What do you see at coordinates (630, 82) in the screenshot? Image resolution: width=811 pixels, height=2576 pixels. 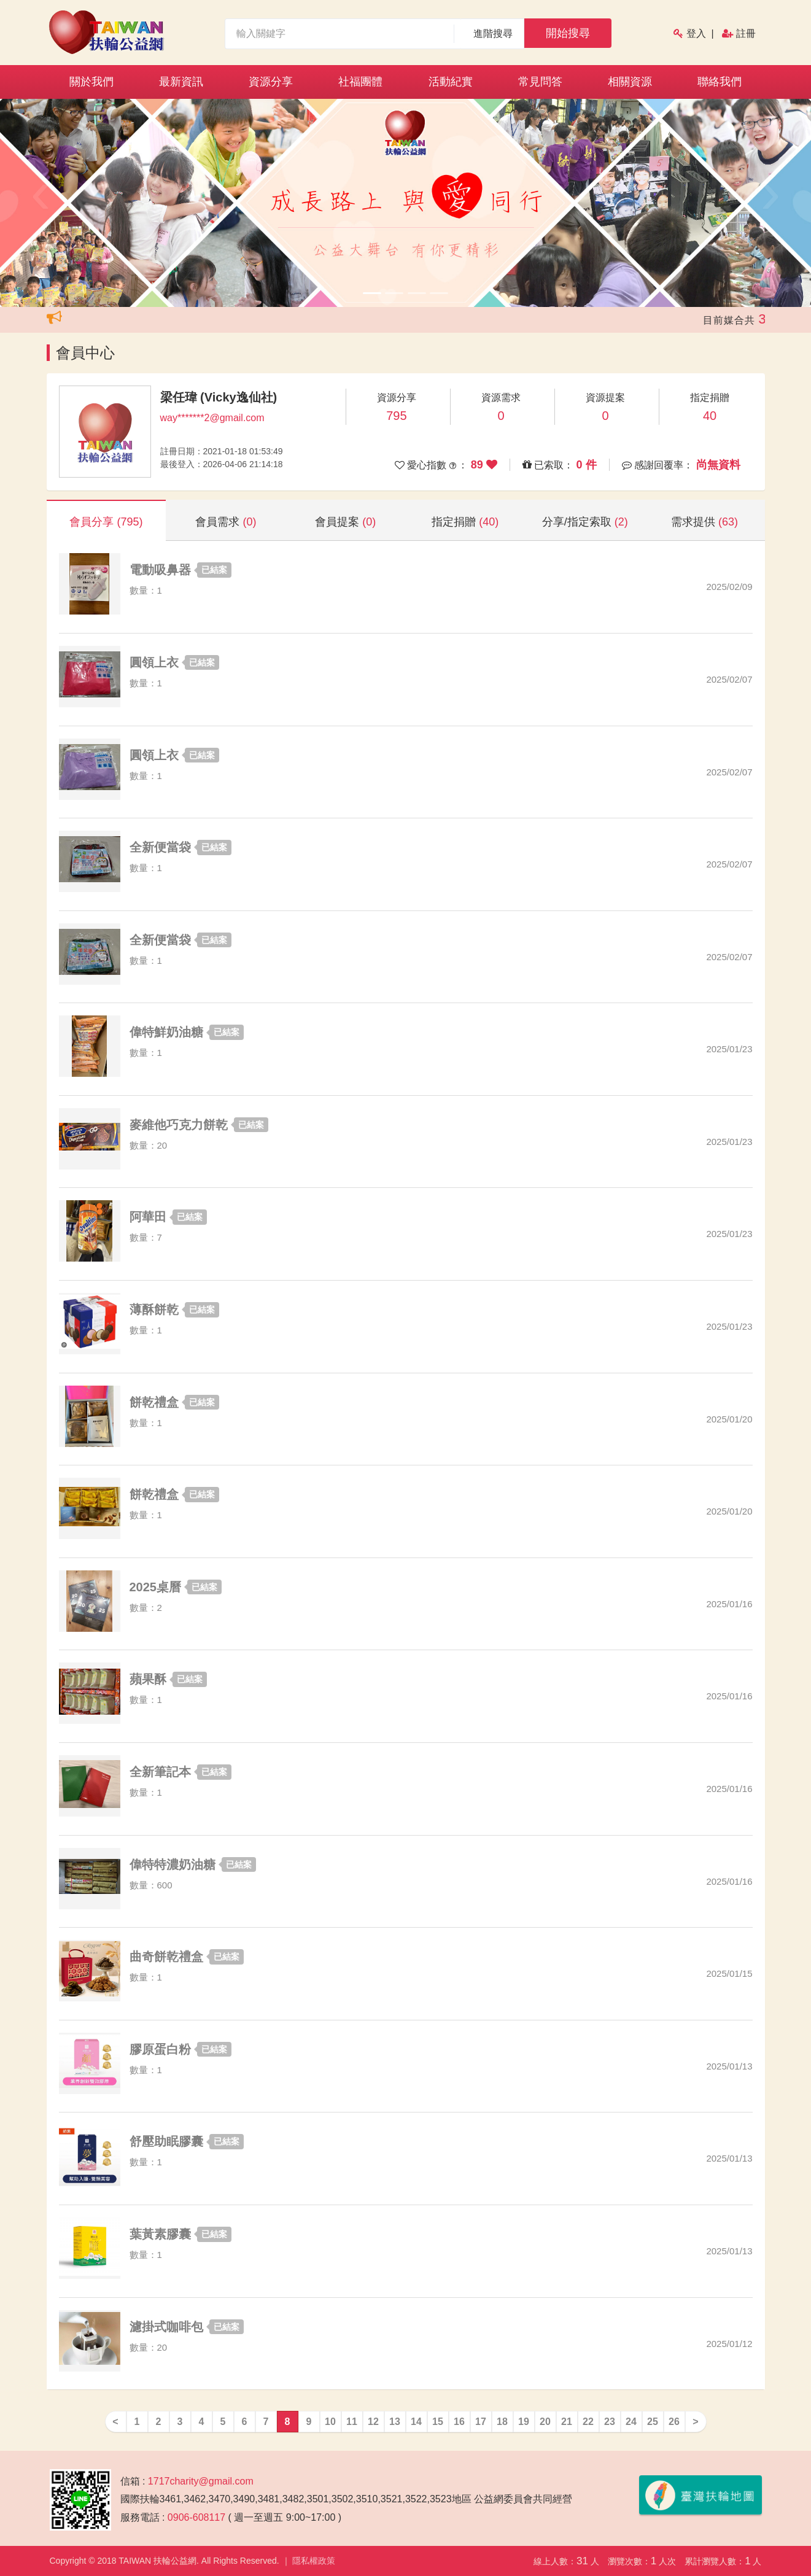 I see `相關資源` at bounding box center [630, 82].